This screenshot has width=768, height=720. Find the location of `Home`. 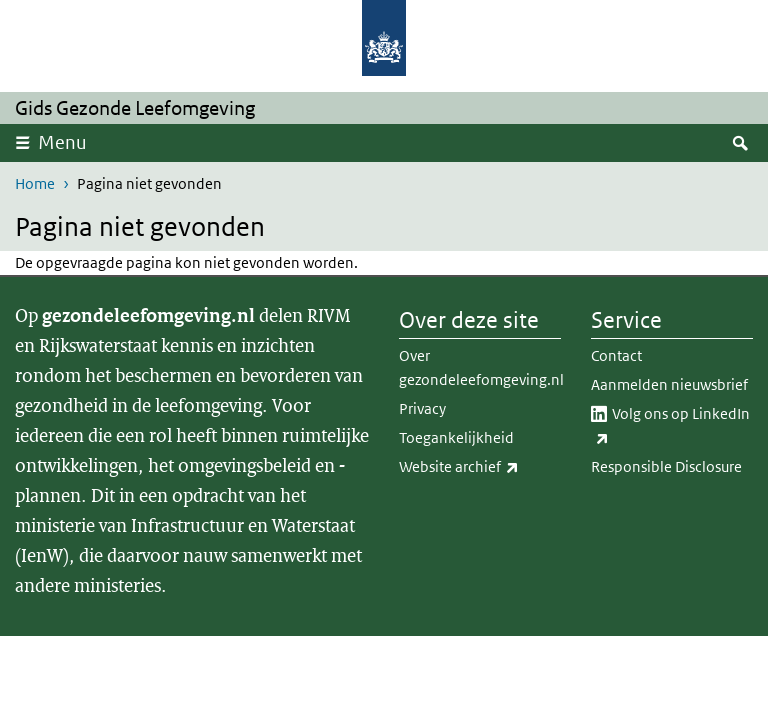

Home is located at coordinates (35, 183).